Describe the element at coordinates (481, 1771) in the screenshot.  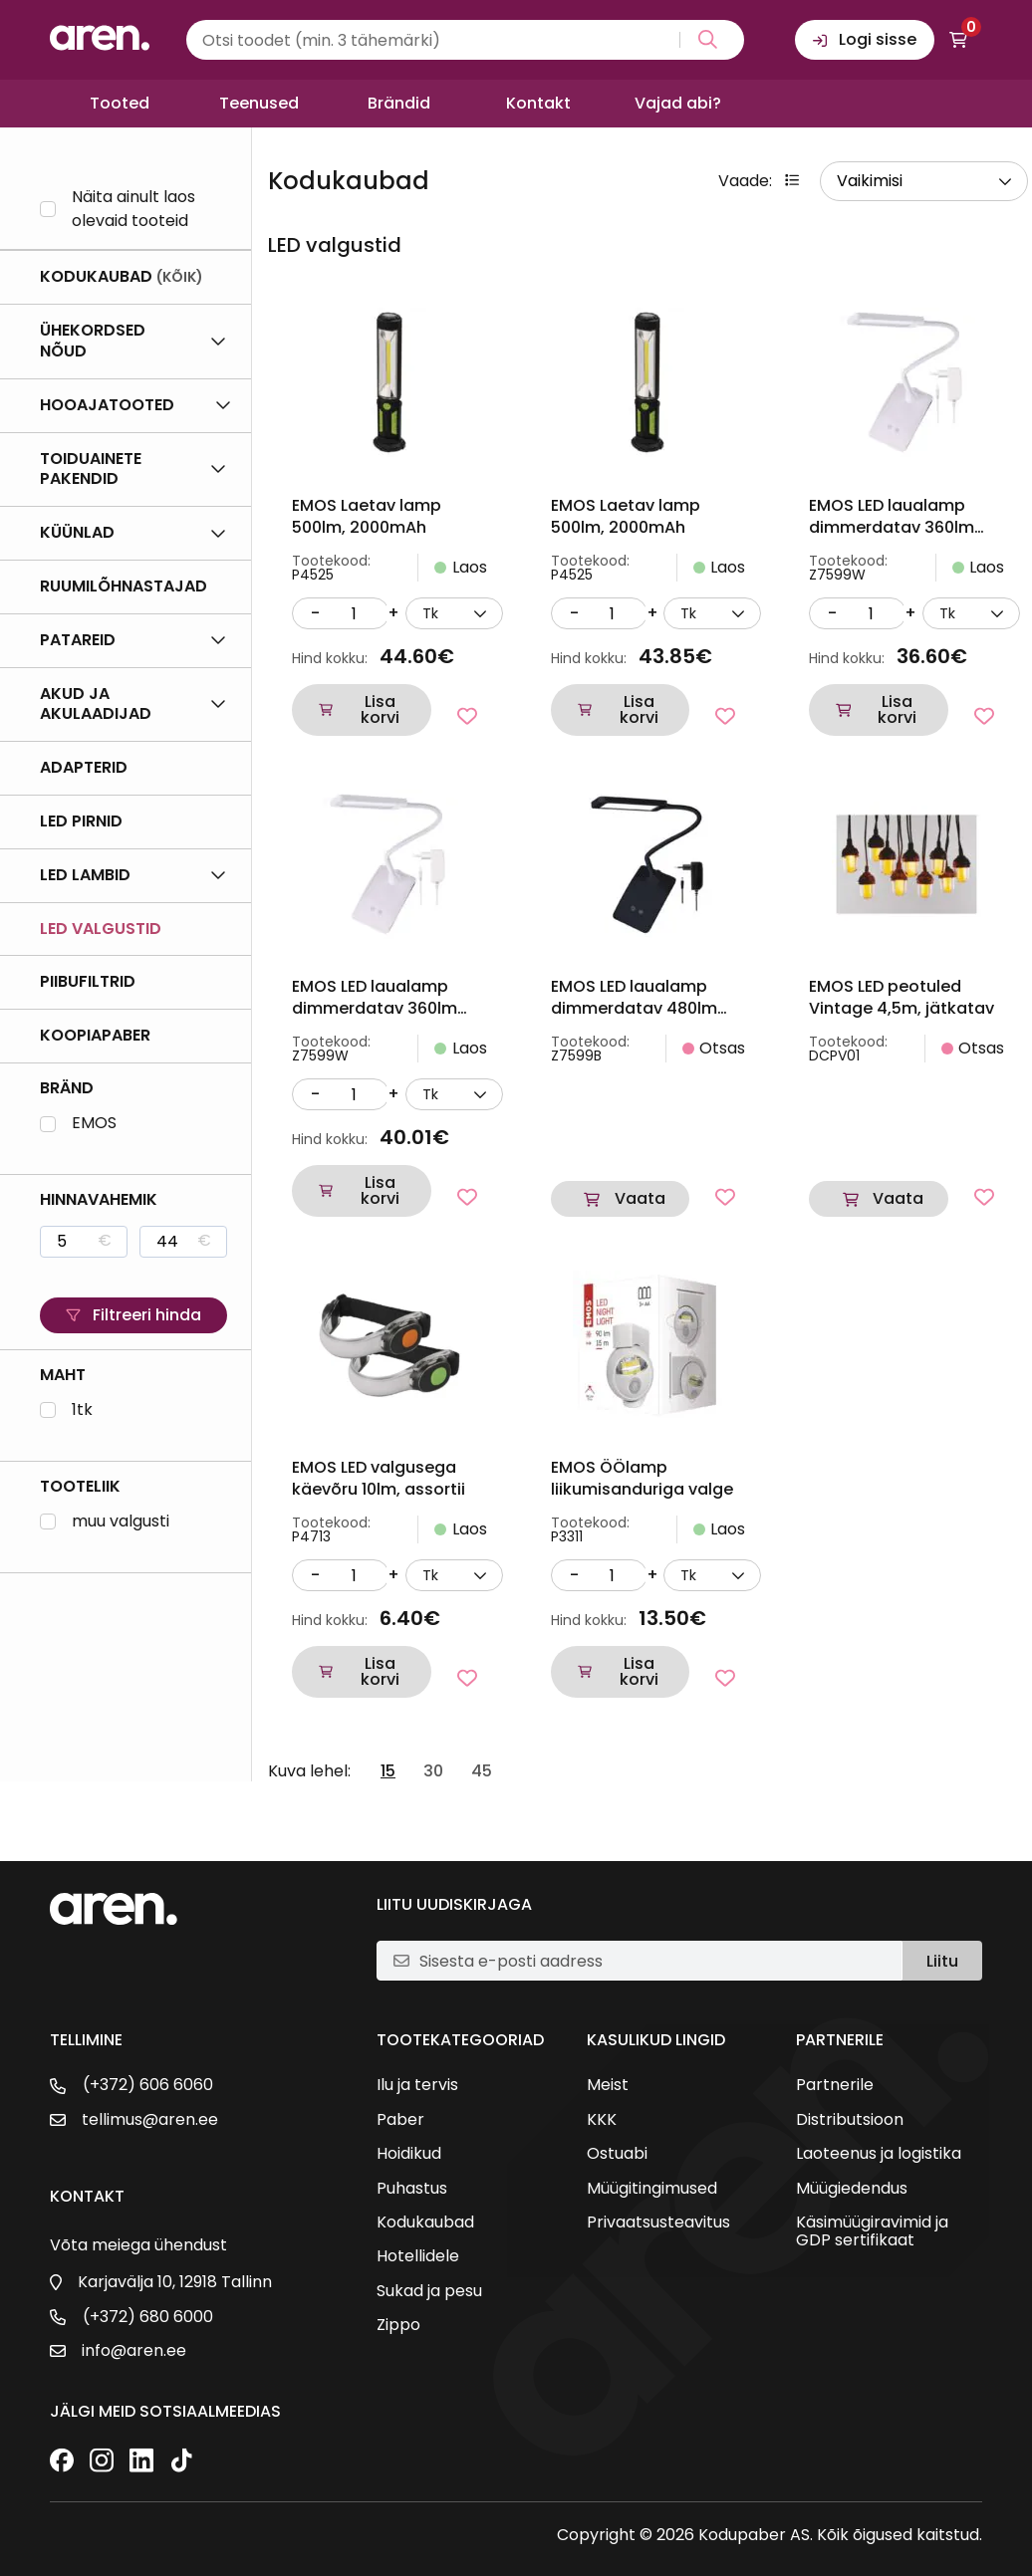
I see `45` at that location.